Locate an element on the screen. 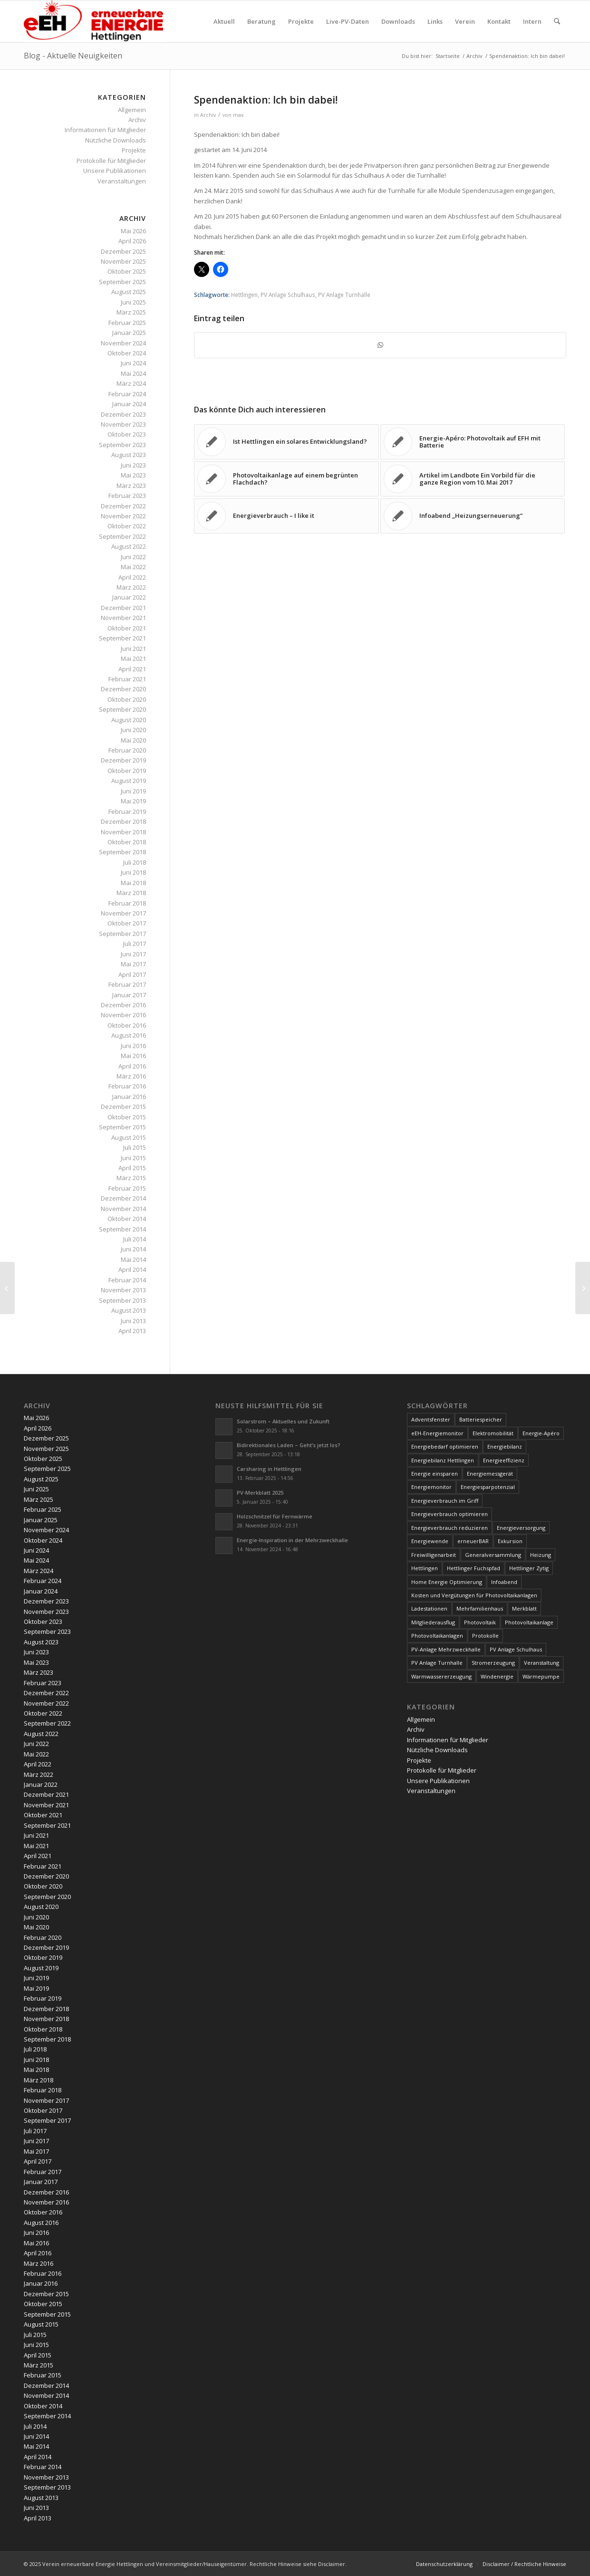 This screenshot has height=2576, width=590. Veranstaltung [Veranstaltung (4 Einträge)] is located at coordinates (541, 1662).